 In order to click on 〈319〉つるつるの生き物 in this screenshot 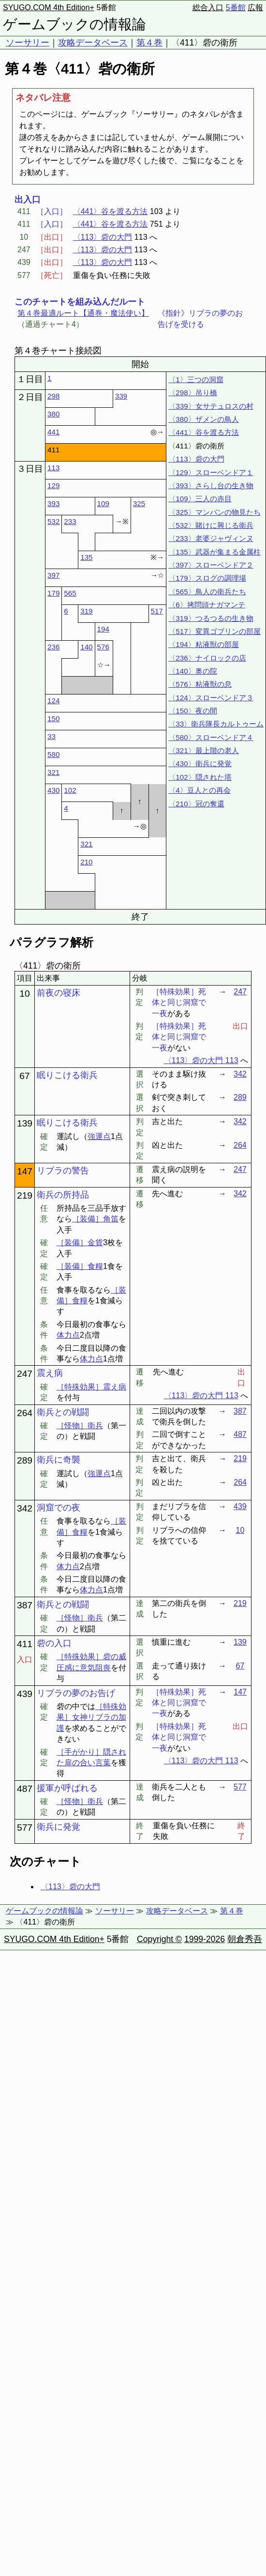, I will do `click(210, 618)`.